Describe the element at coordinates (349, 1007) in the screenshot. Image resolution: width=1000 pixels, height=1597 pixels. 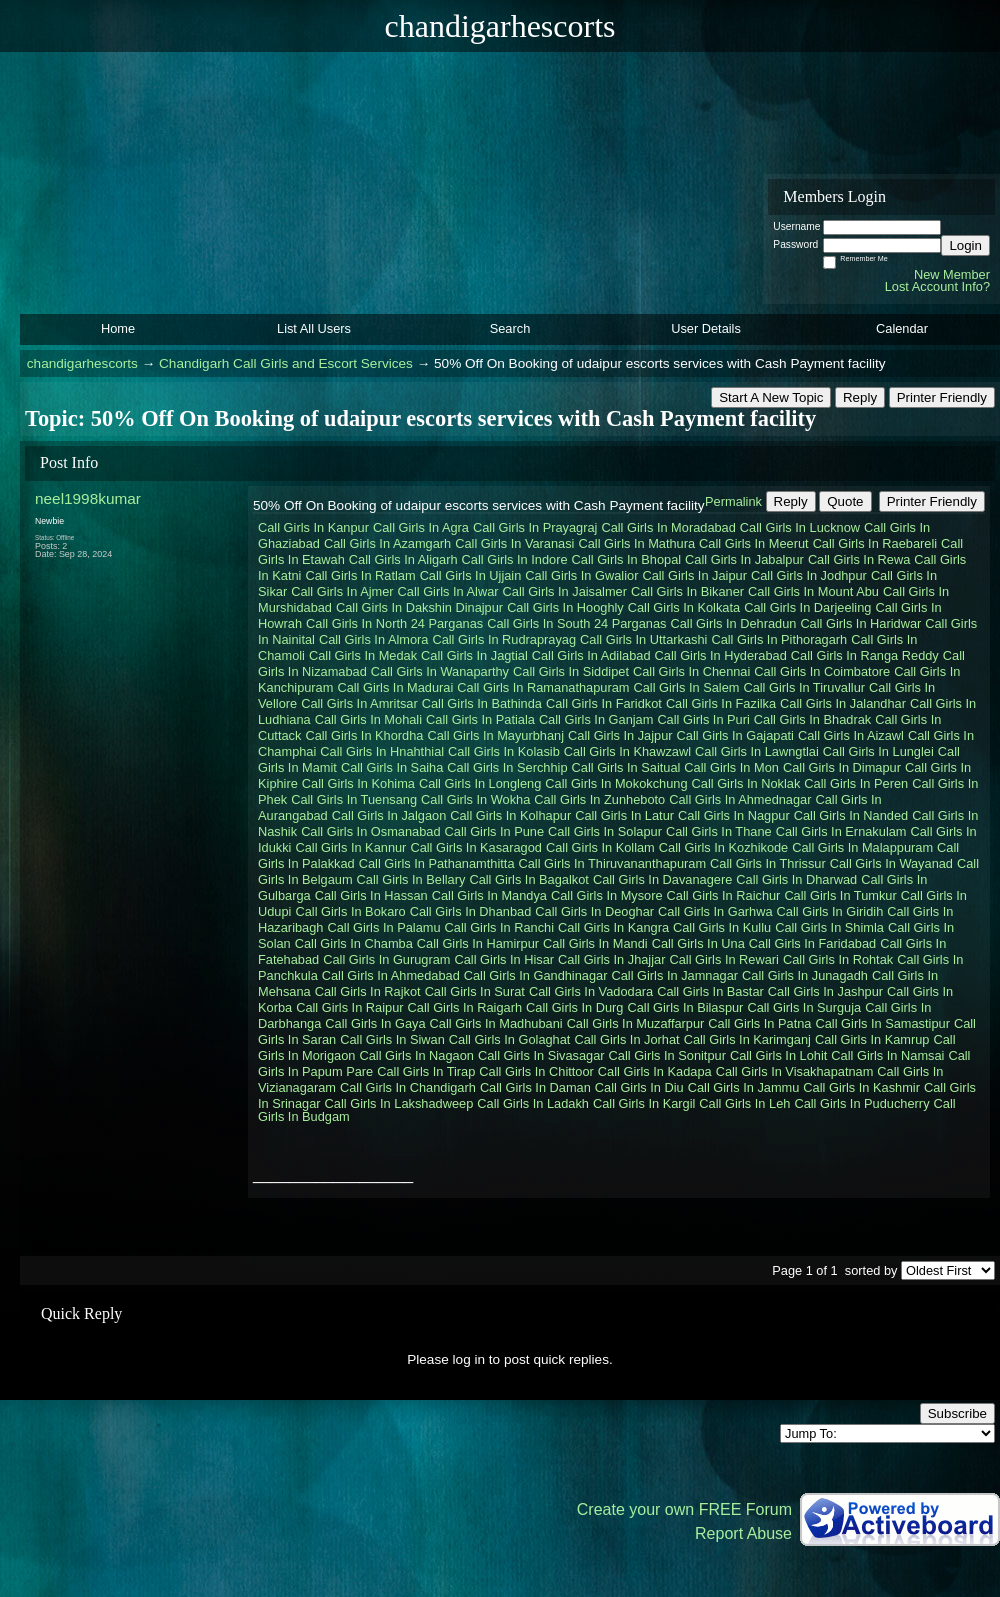
I see `Call Girls In Raipur` at that location.